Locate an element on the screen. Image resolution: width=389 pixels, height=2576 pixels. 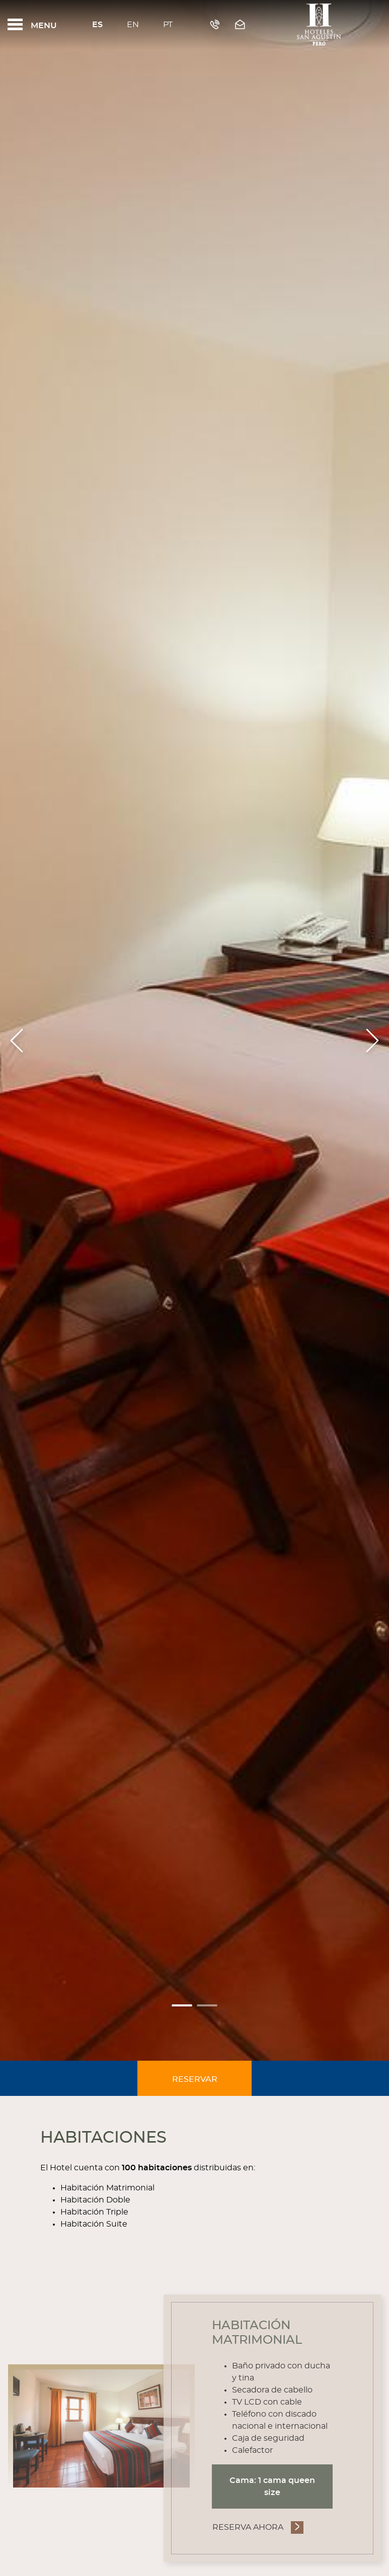
Reserva Ahora is located at coordinates (247, 2527).